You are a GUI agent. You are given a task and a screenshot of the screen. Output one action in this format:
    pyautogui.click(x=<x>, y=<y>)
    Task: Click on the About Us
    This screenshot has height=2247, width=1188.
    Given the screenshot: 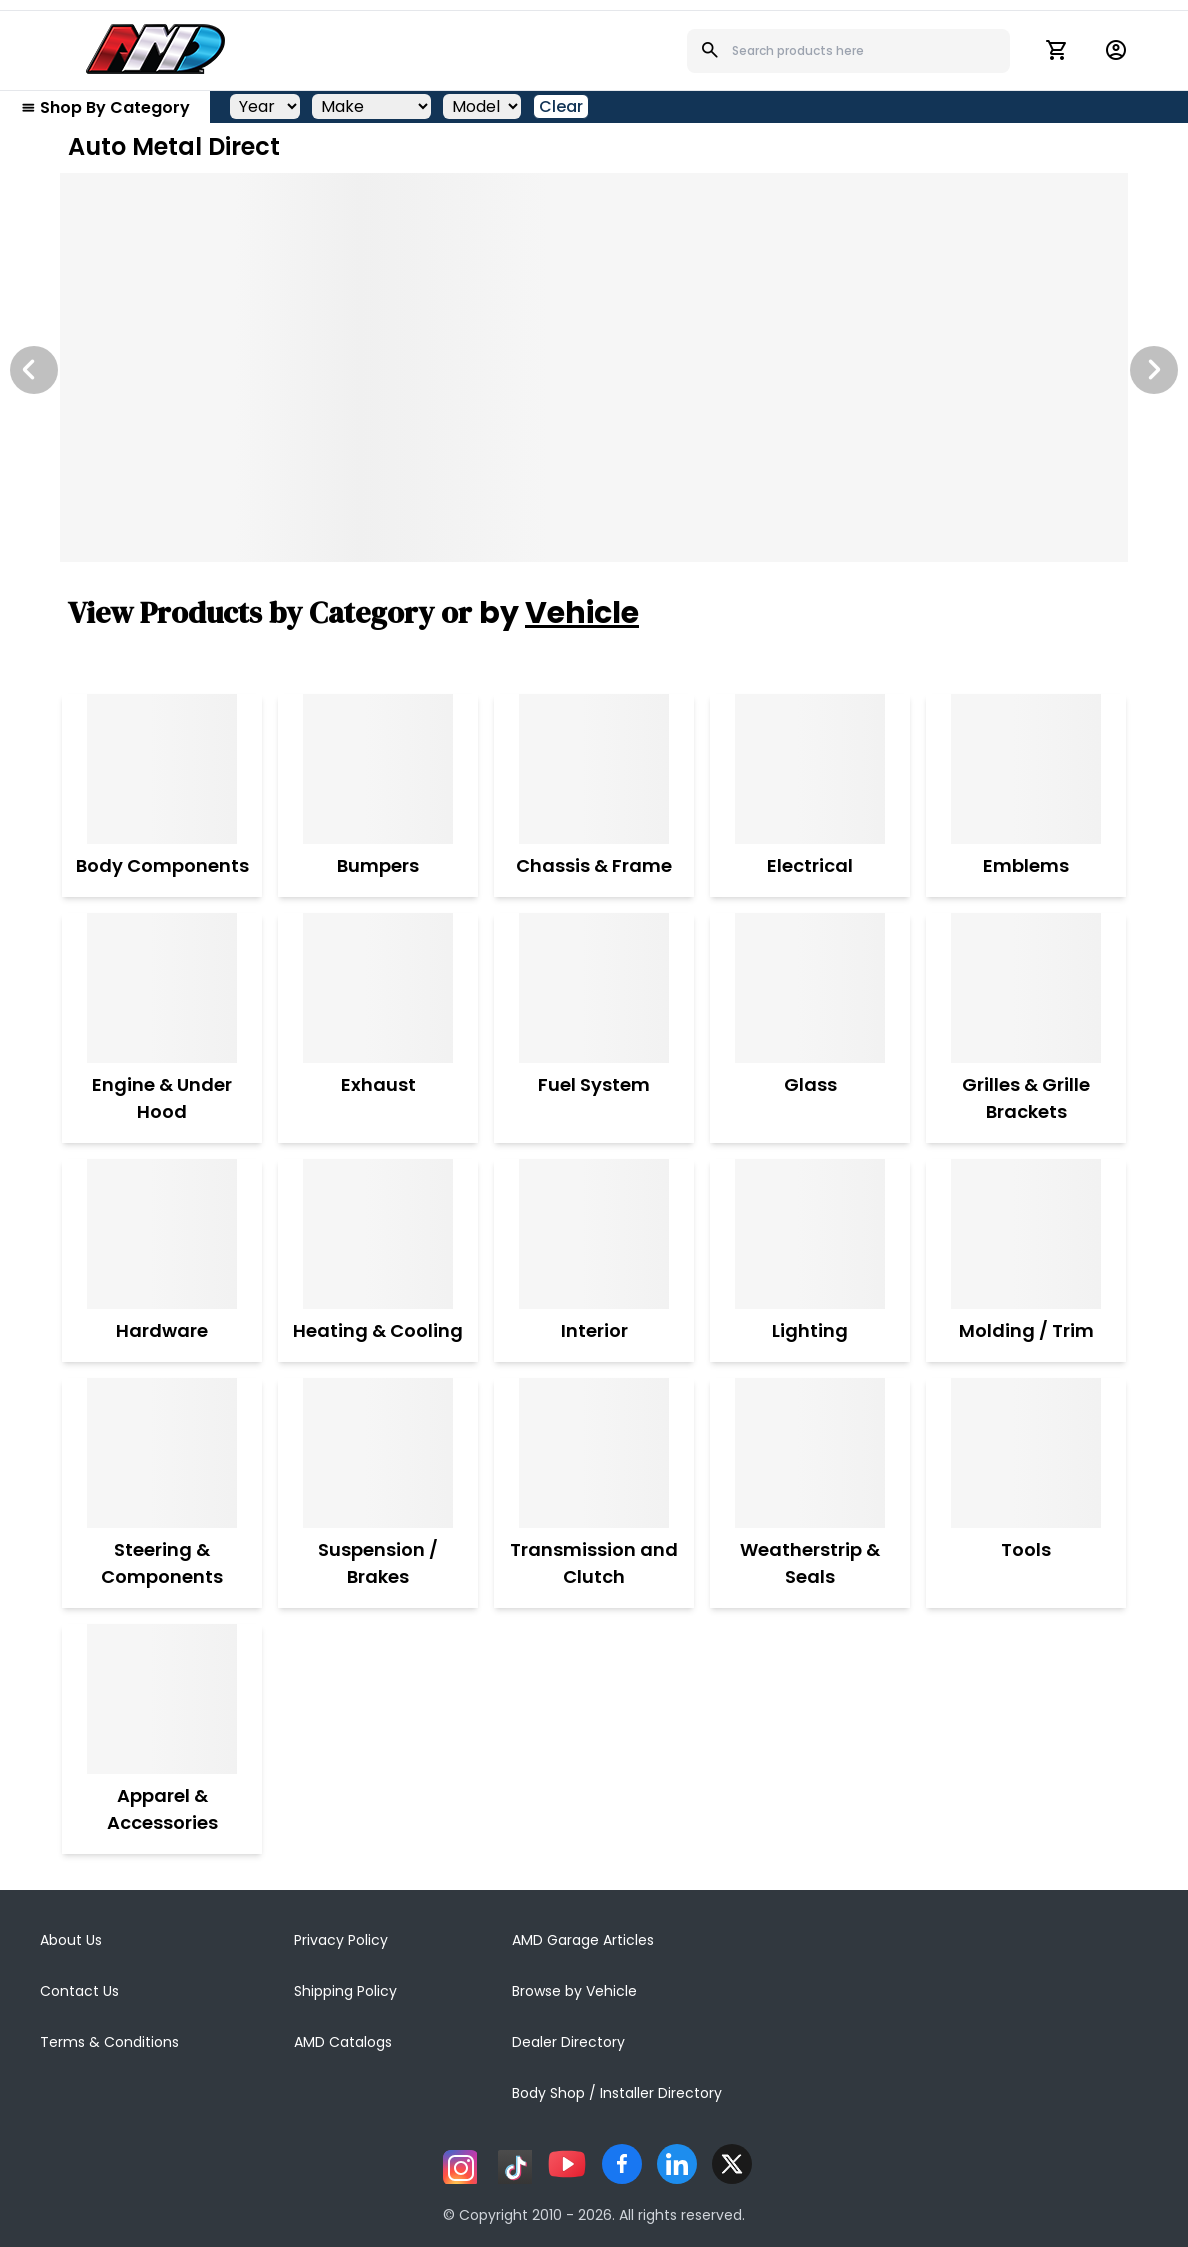 What is the action you would take?
    pyautogui.click(x=71, y=1940)
    